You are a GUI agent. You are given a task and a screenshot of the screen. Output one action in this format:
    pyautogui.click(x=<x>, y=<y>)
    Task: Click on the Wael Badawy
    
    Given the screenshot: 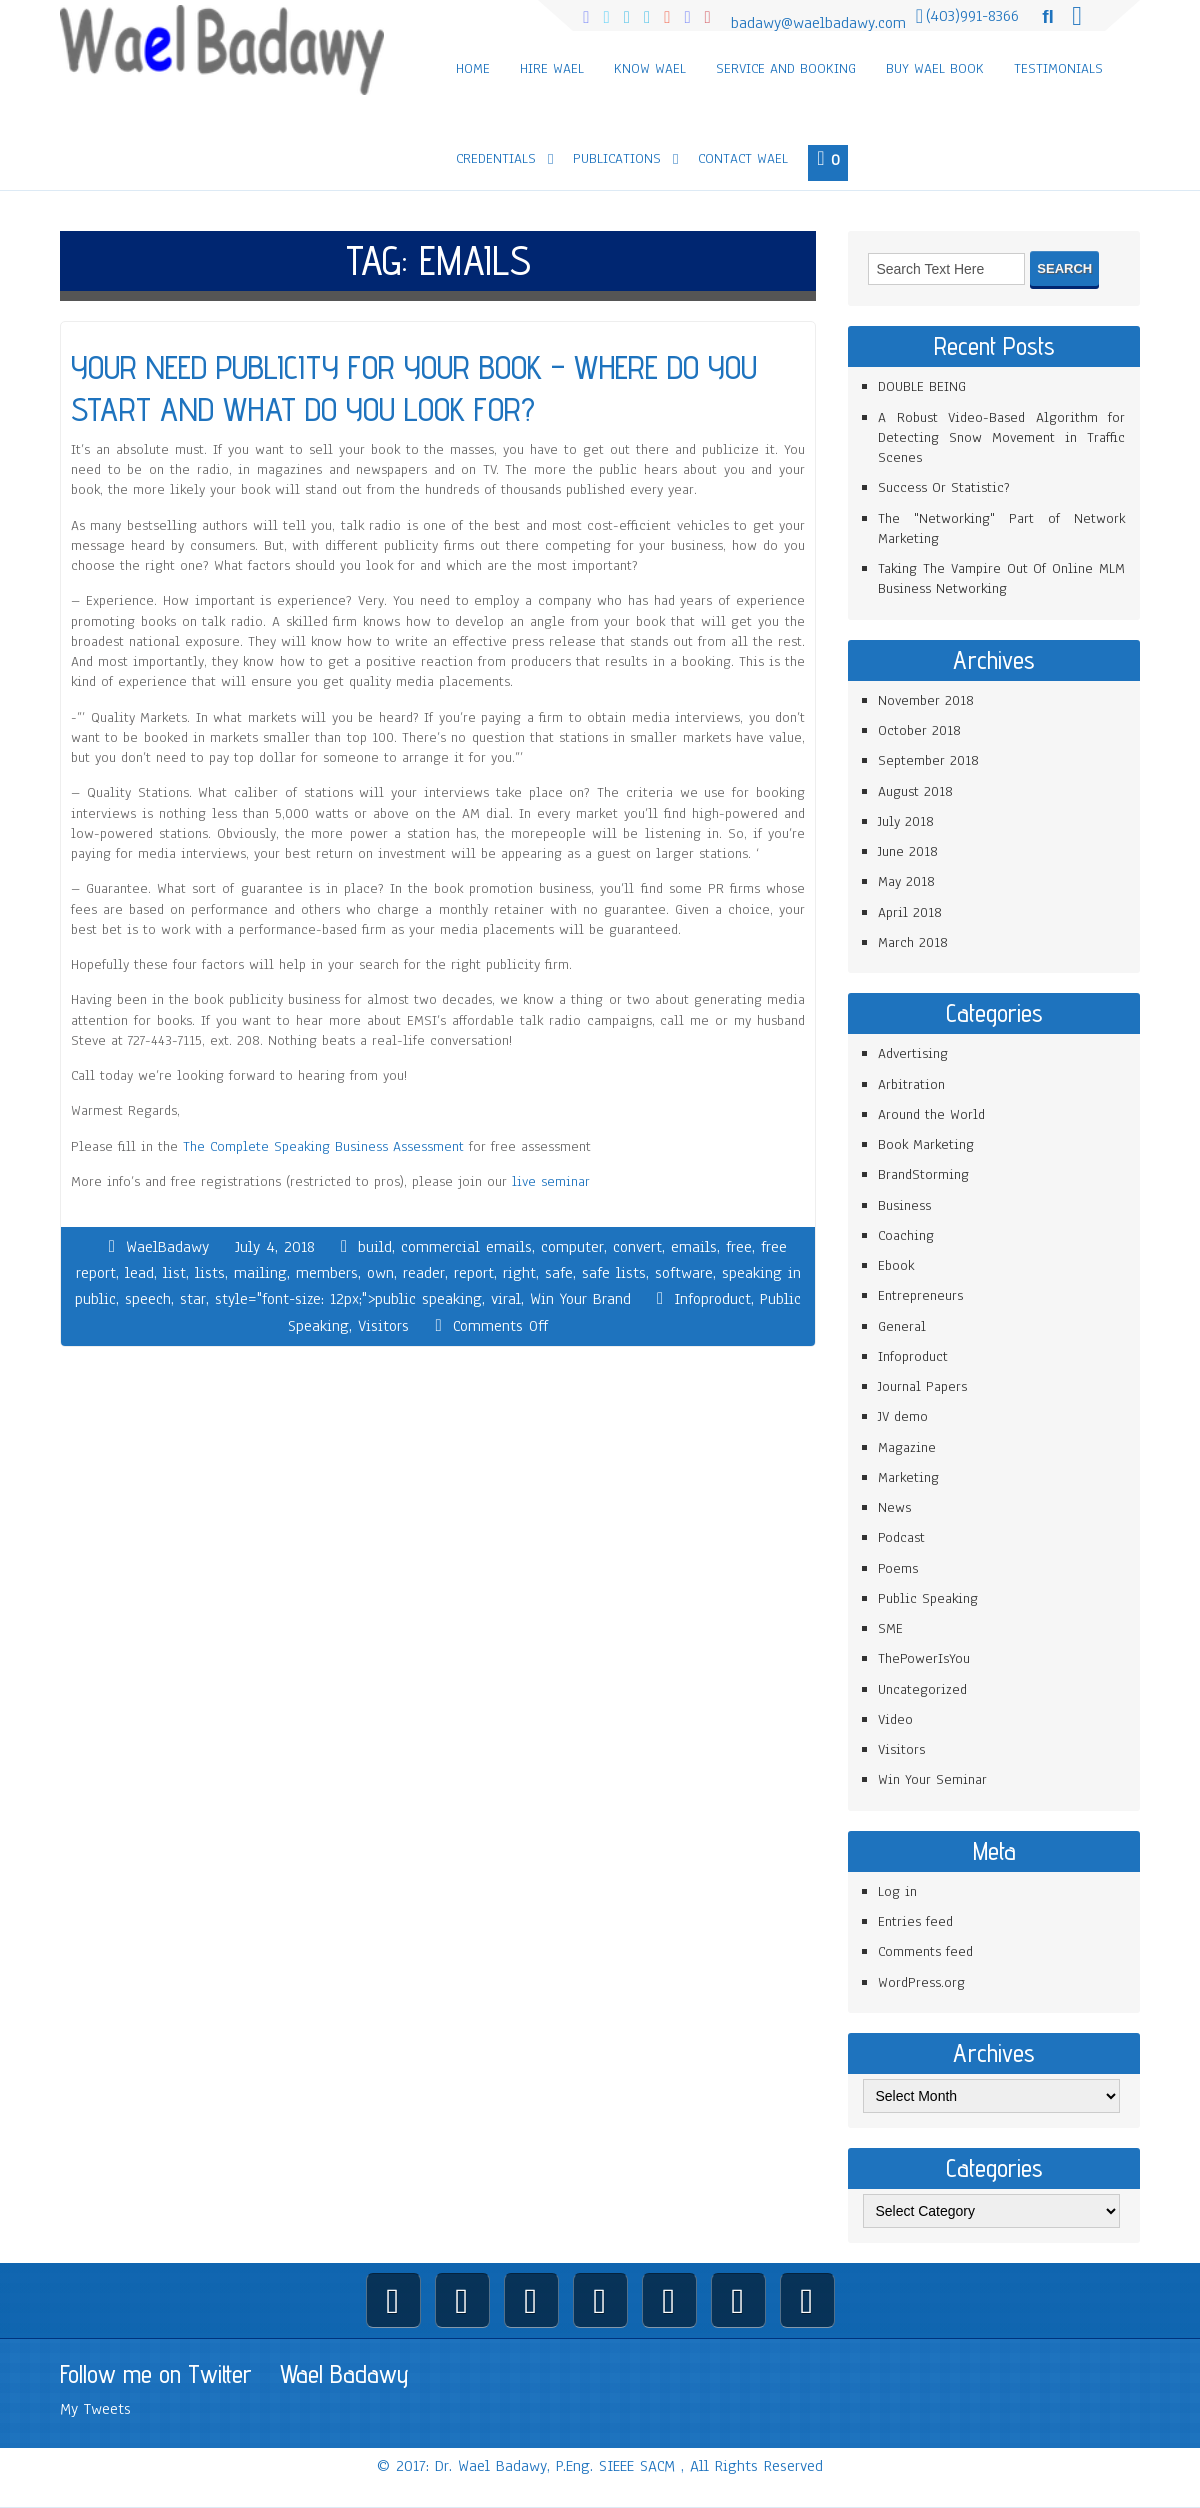 What is the action you would take?
    pyautogui.click(x=344, y=2374)
    